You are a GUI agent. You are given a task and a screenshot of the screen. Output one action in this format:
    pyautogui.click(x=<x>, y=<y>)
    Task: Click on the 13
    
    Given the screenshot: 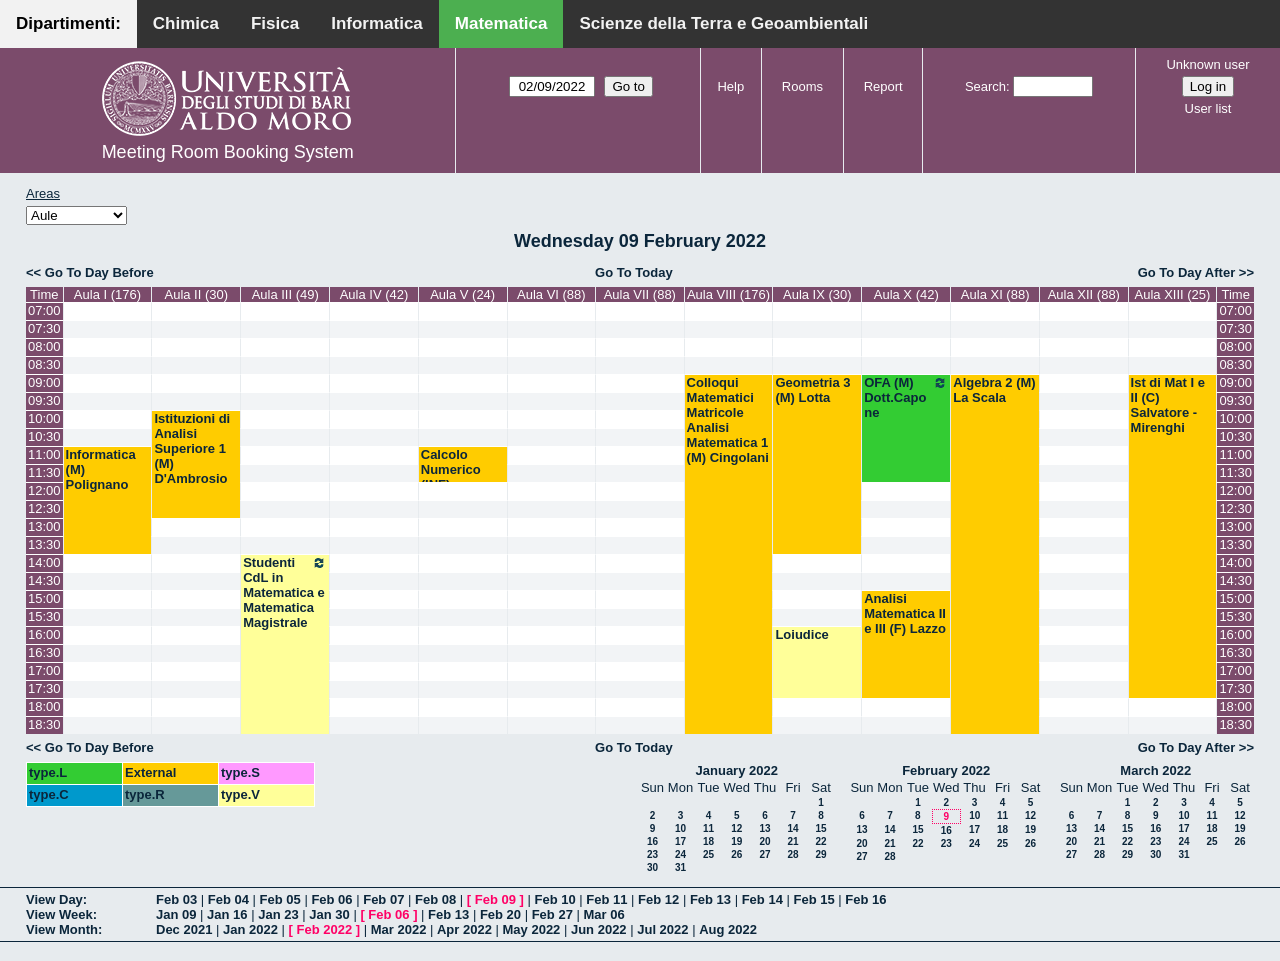 What is the action you would take?
    pyautogui.click(x=764, y=828)
    